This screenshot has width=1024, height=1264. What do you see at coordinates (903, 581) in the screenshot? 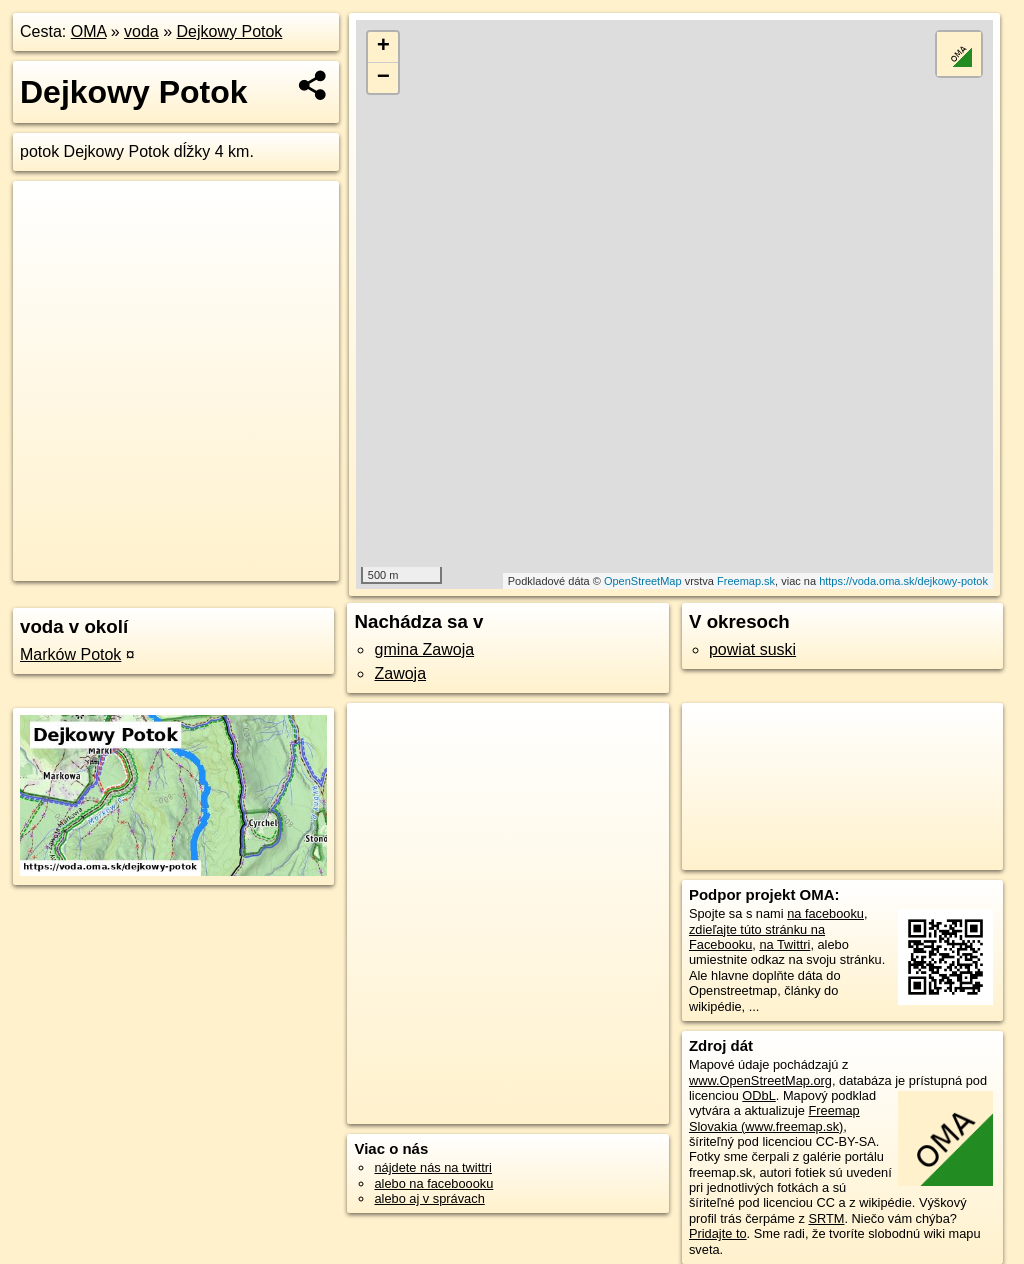
I see `https://voda.oma.sk/dejkowy-potok` at bounding box center [903, 581].